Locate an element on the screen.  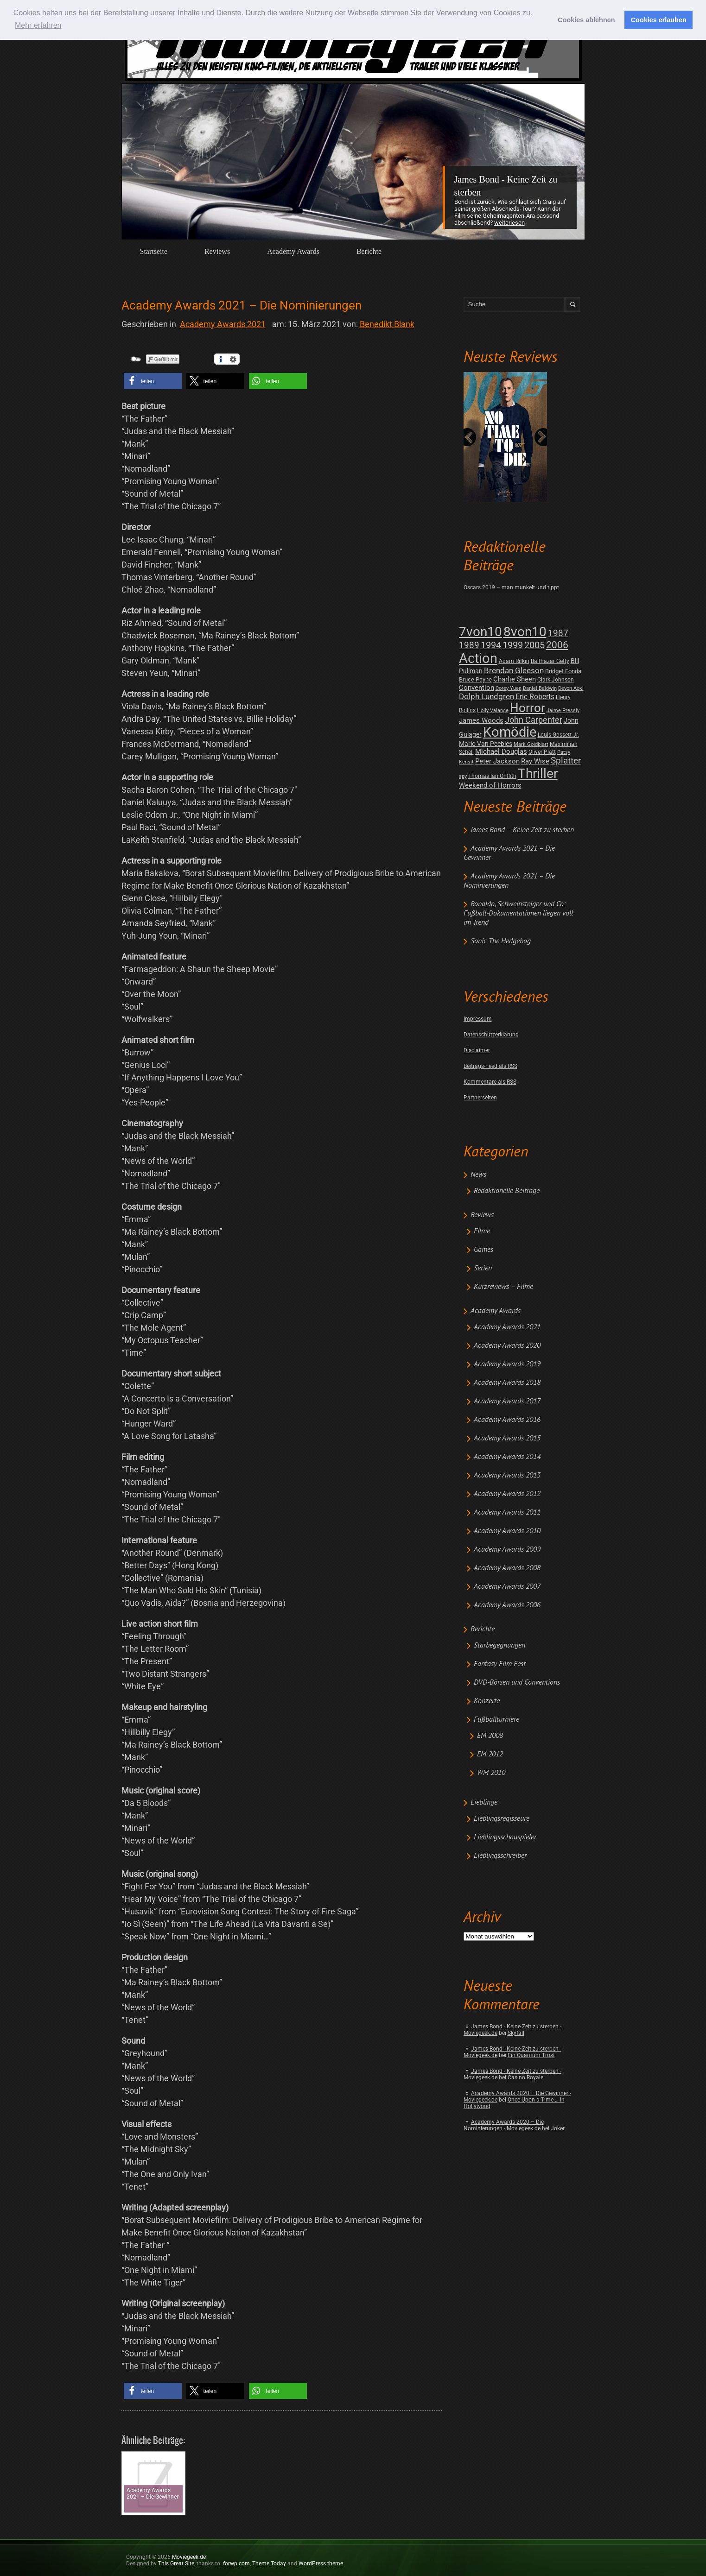
Kommentare als RSS is located at coordinates (490, 1082).